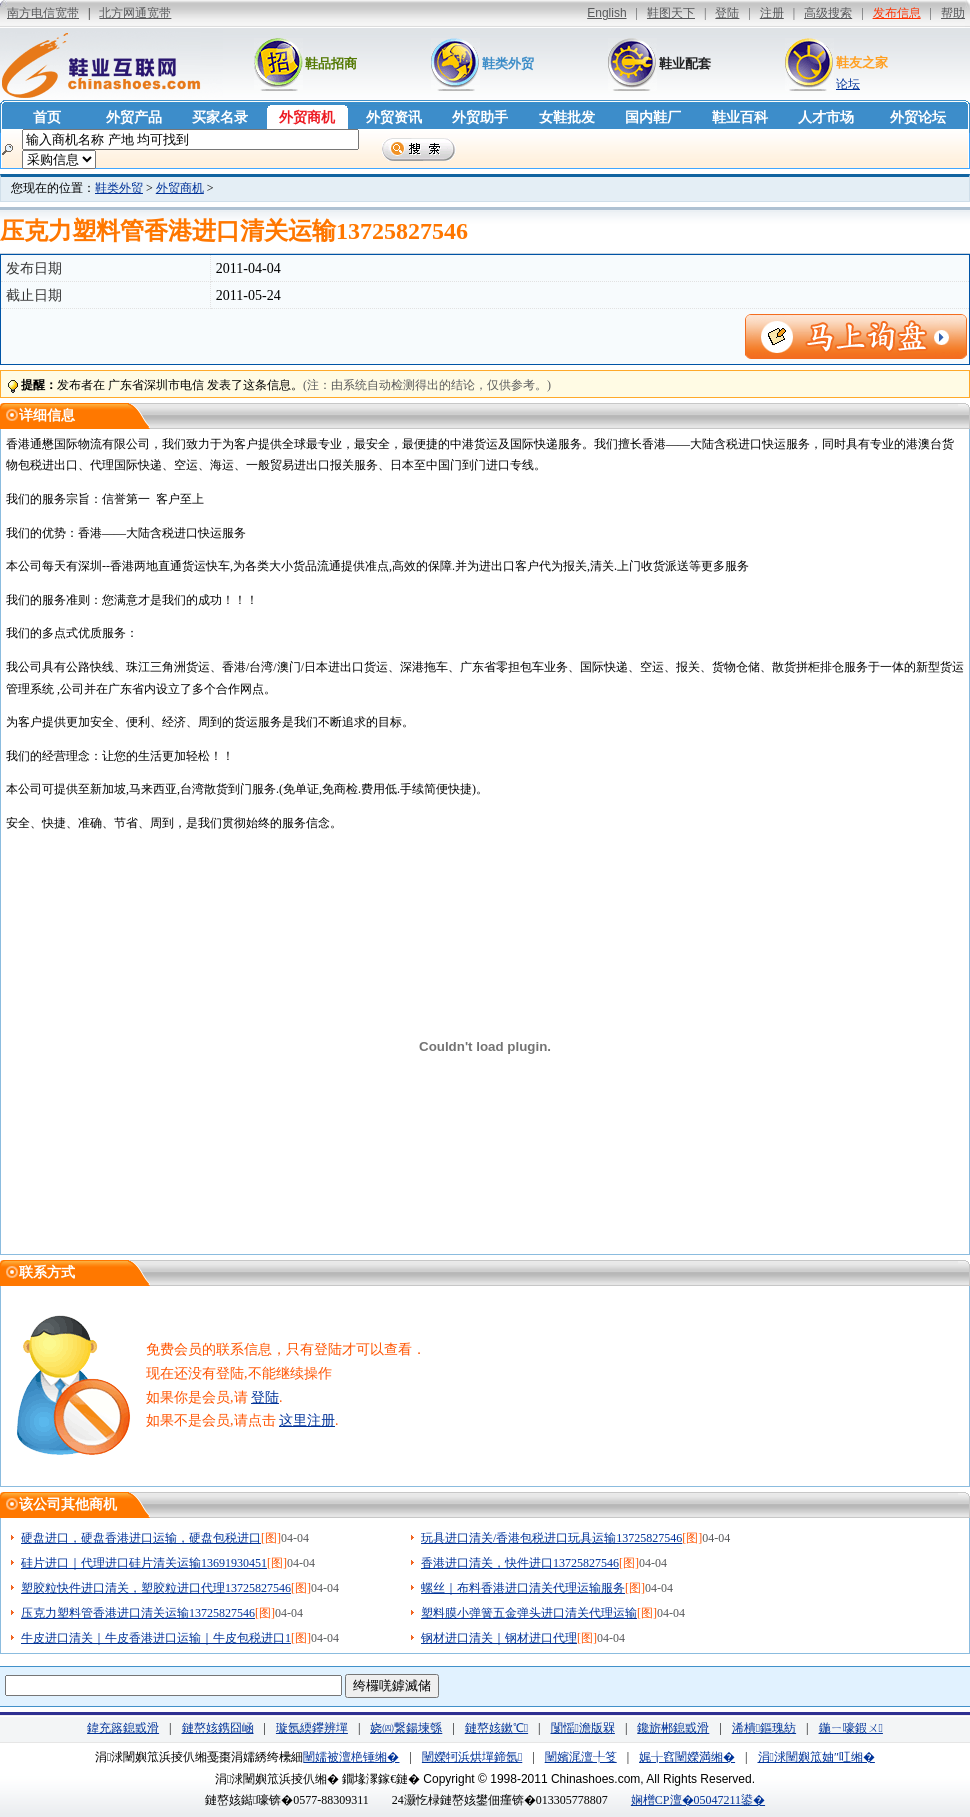 This screenshot has width=970, height=1817. Describe the element at coordinates (496, 1728) in the screenshot. I see `鏈嶅姟鏉℃` at that location.